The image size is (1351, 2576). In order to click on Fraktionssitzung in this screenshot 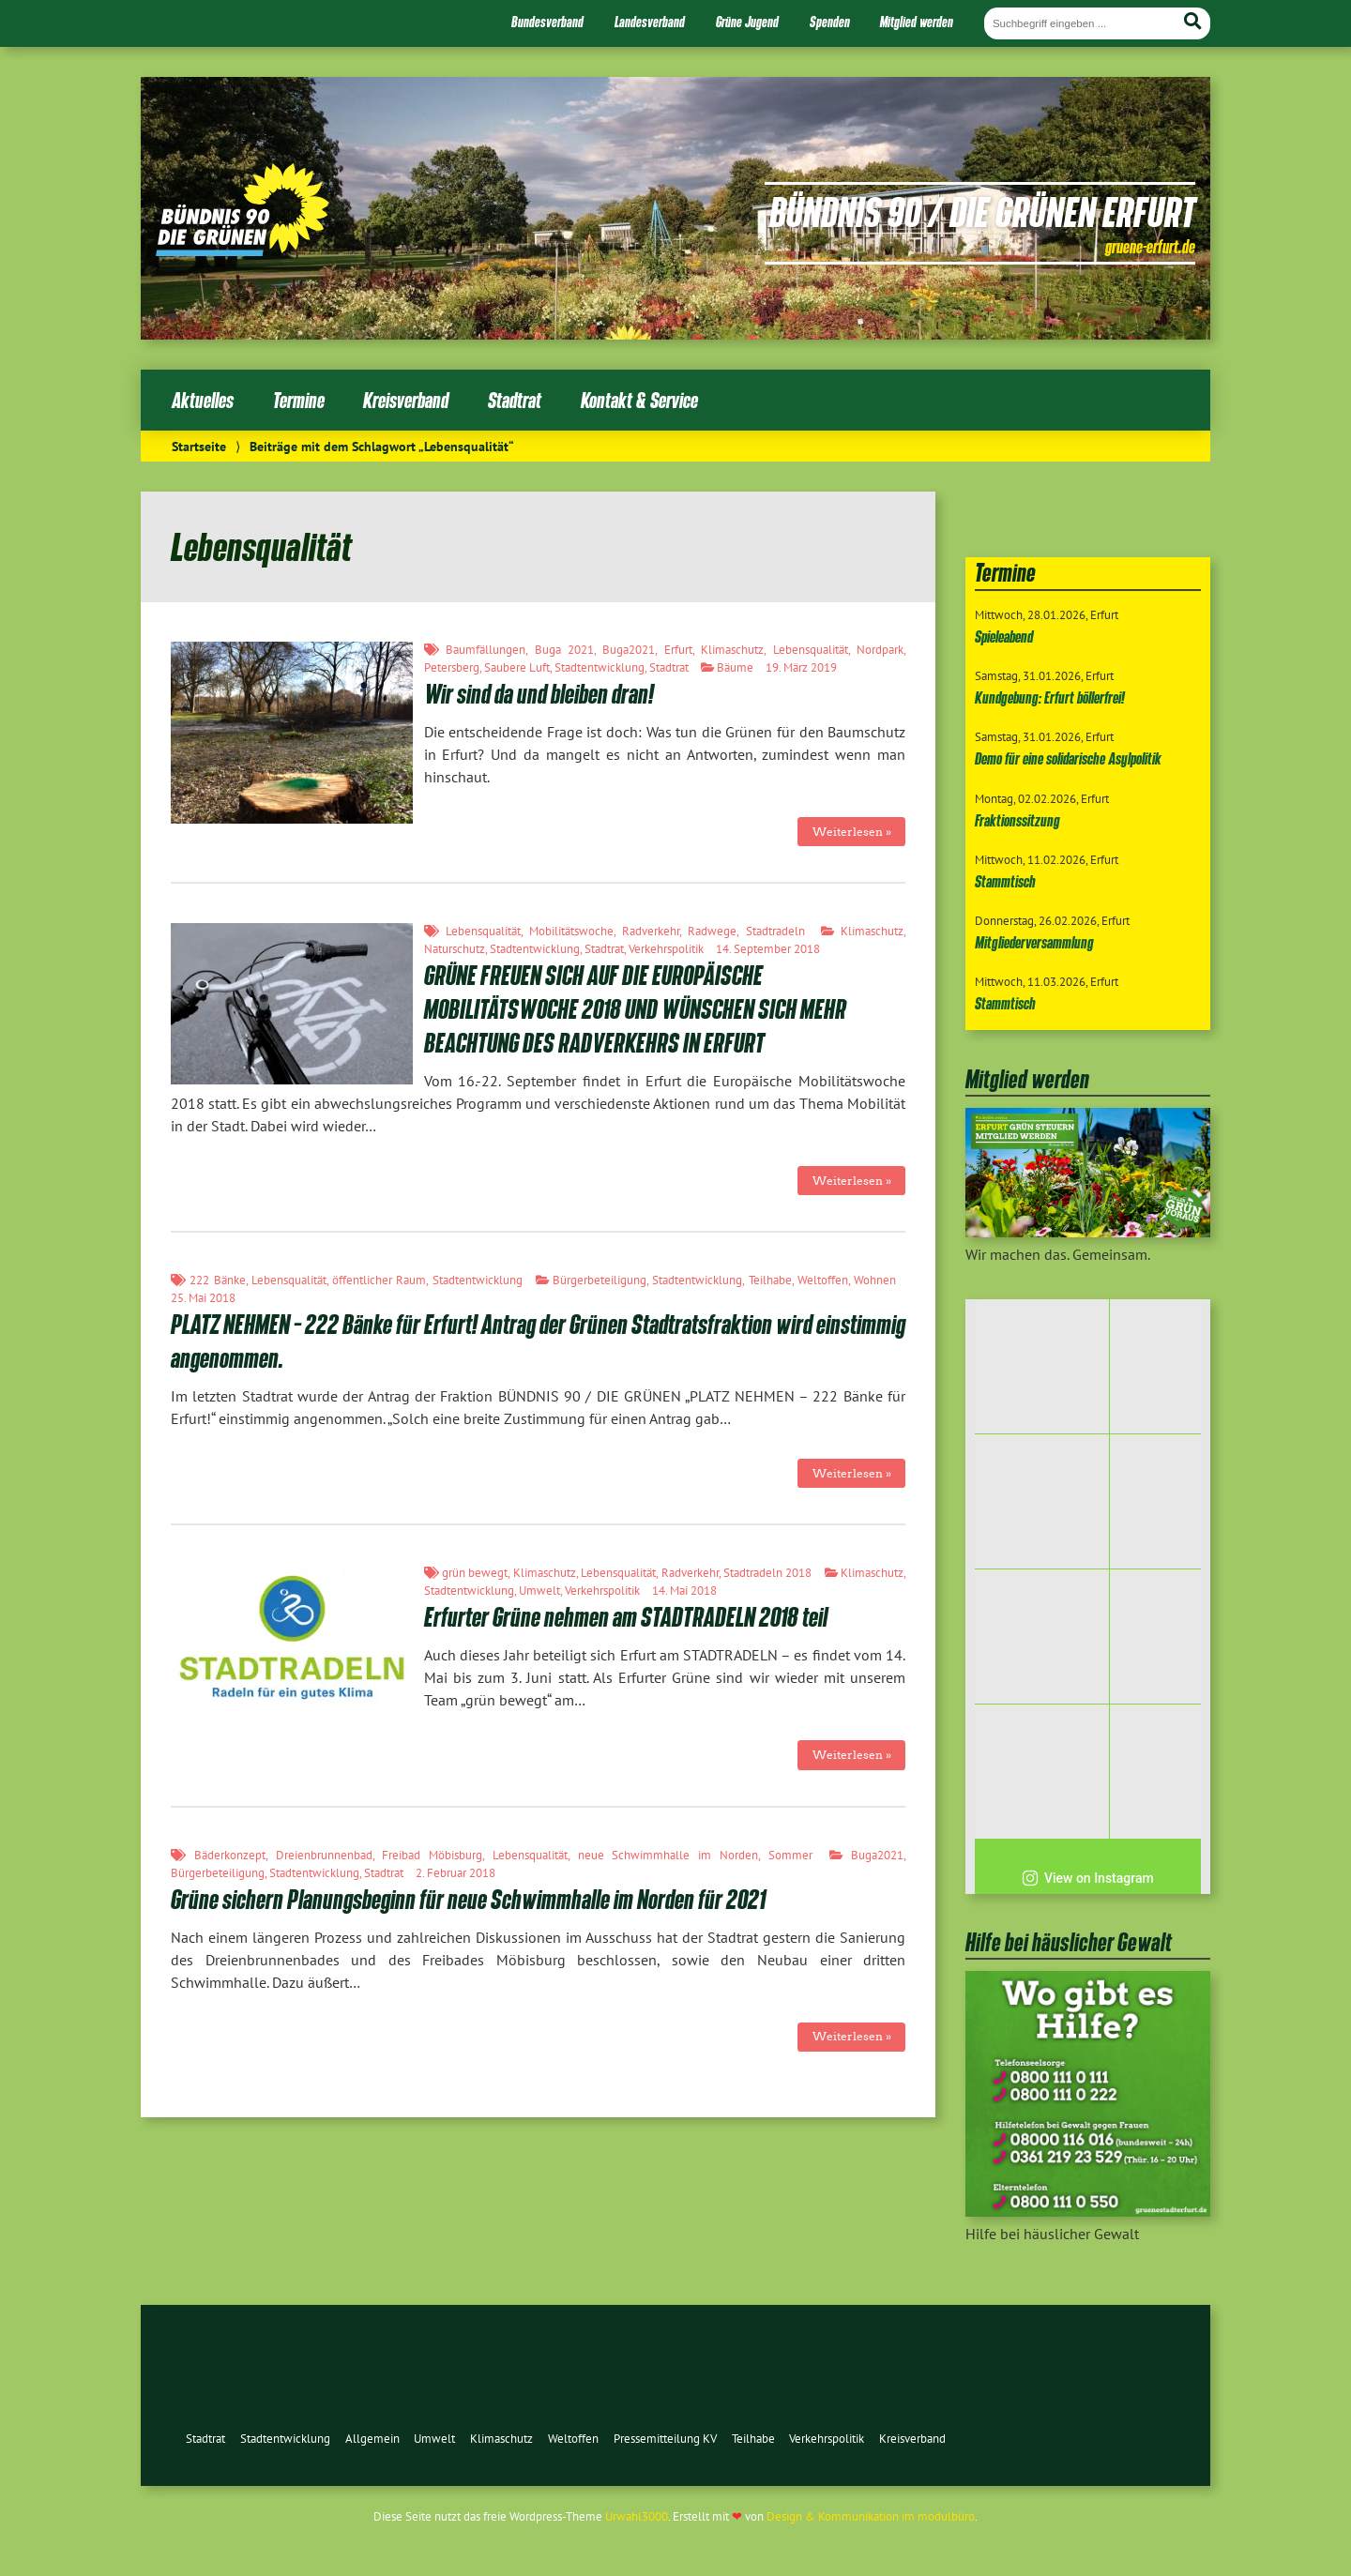, I will do `click(1017, 820)`.